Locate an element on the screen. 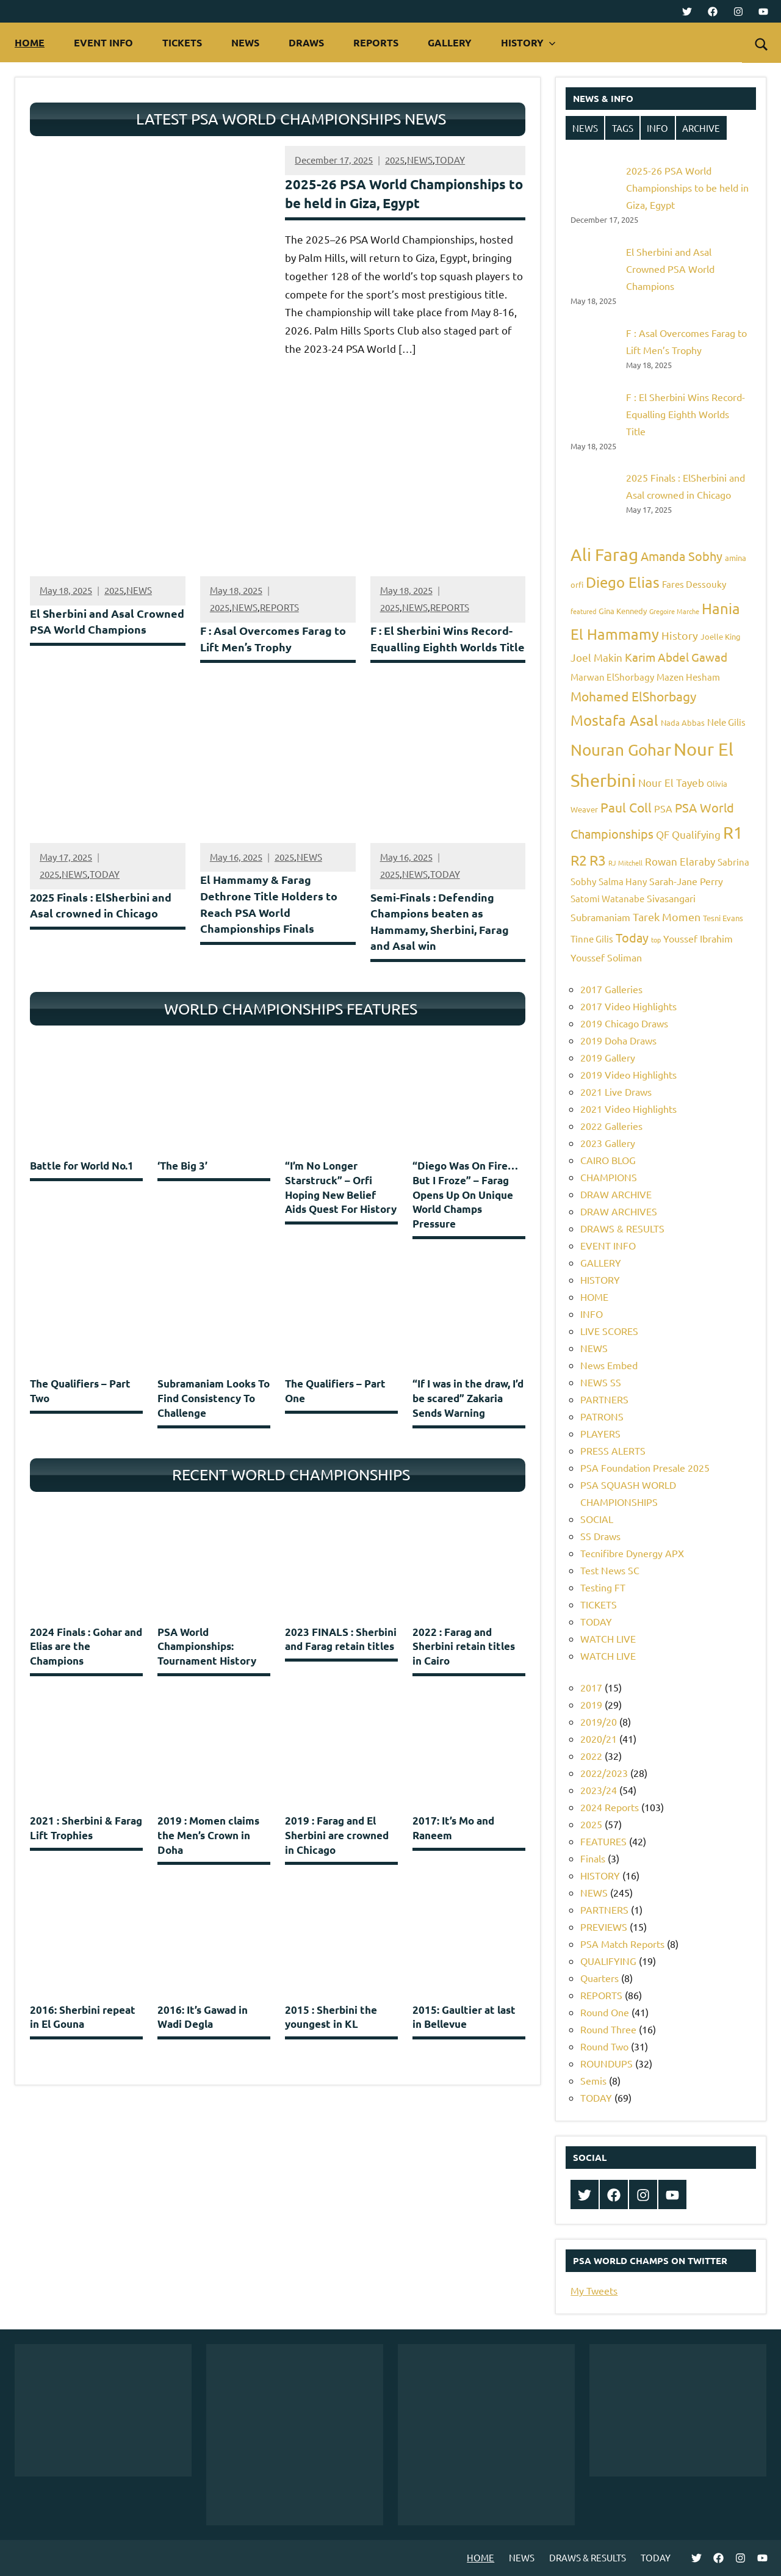  ROUNDUPS is located at coordinates (606, 2063).